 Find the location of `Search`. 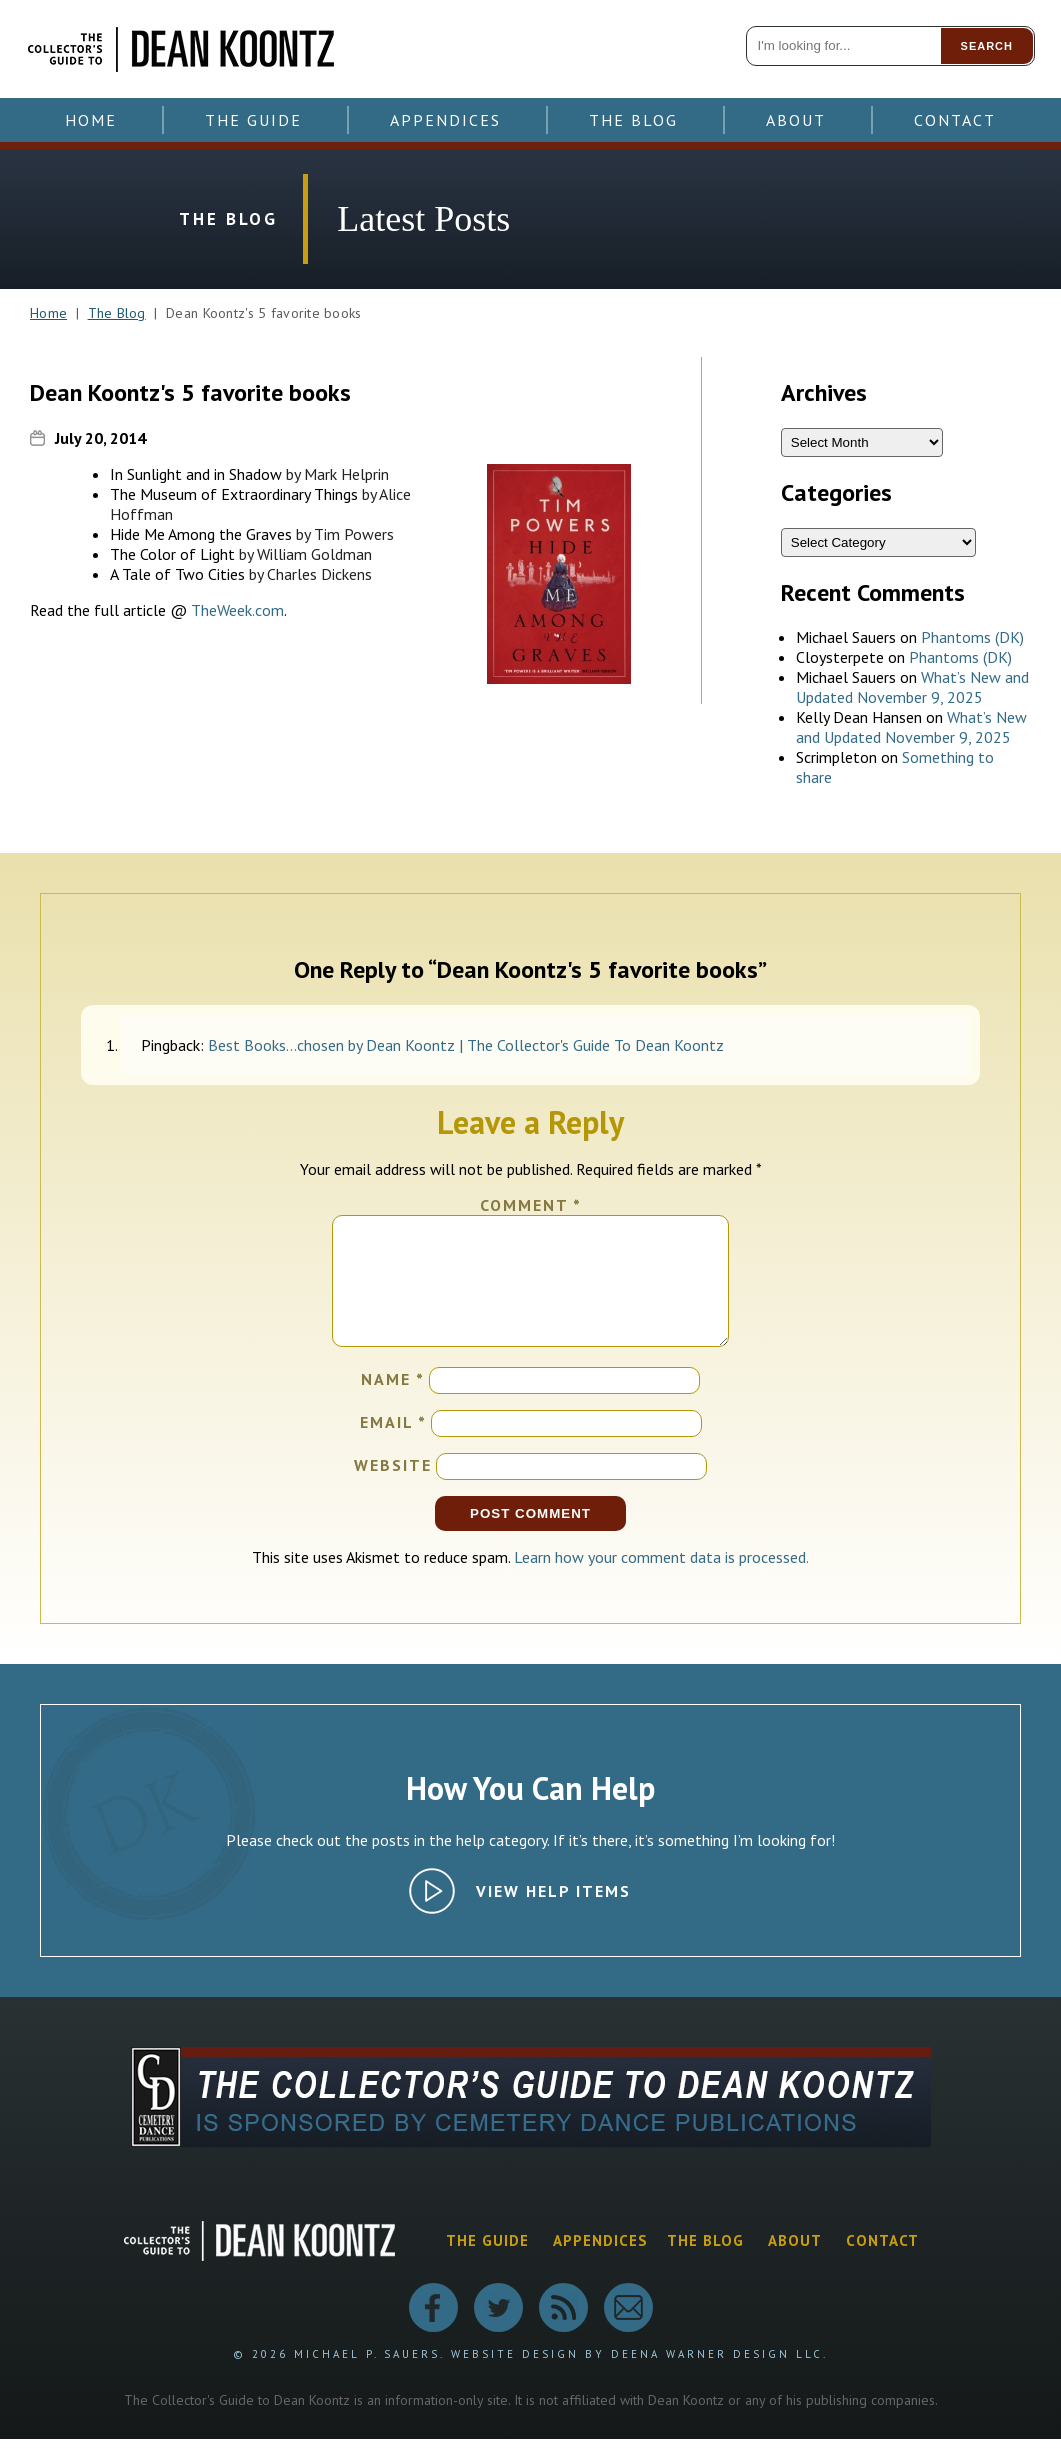

Search is located at coordinates (987, 46).